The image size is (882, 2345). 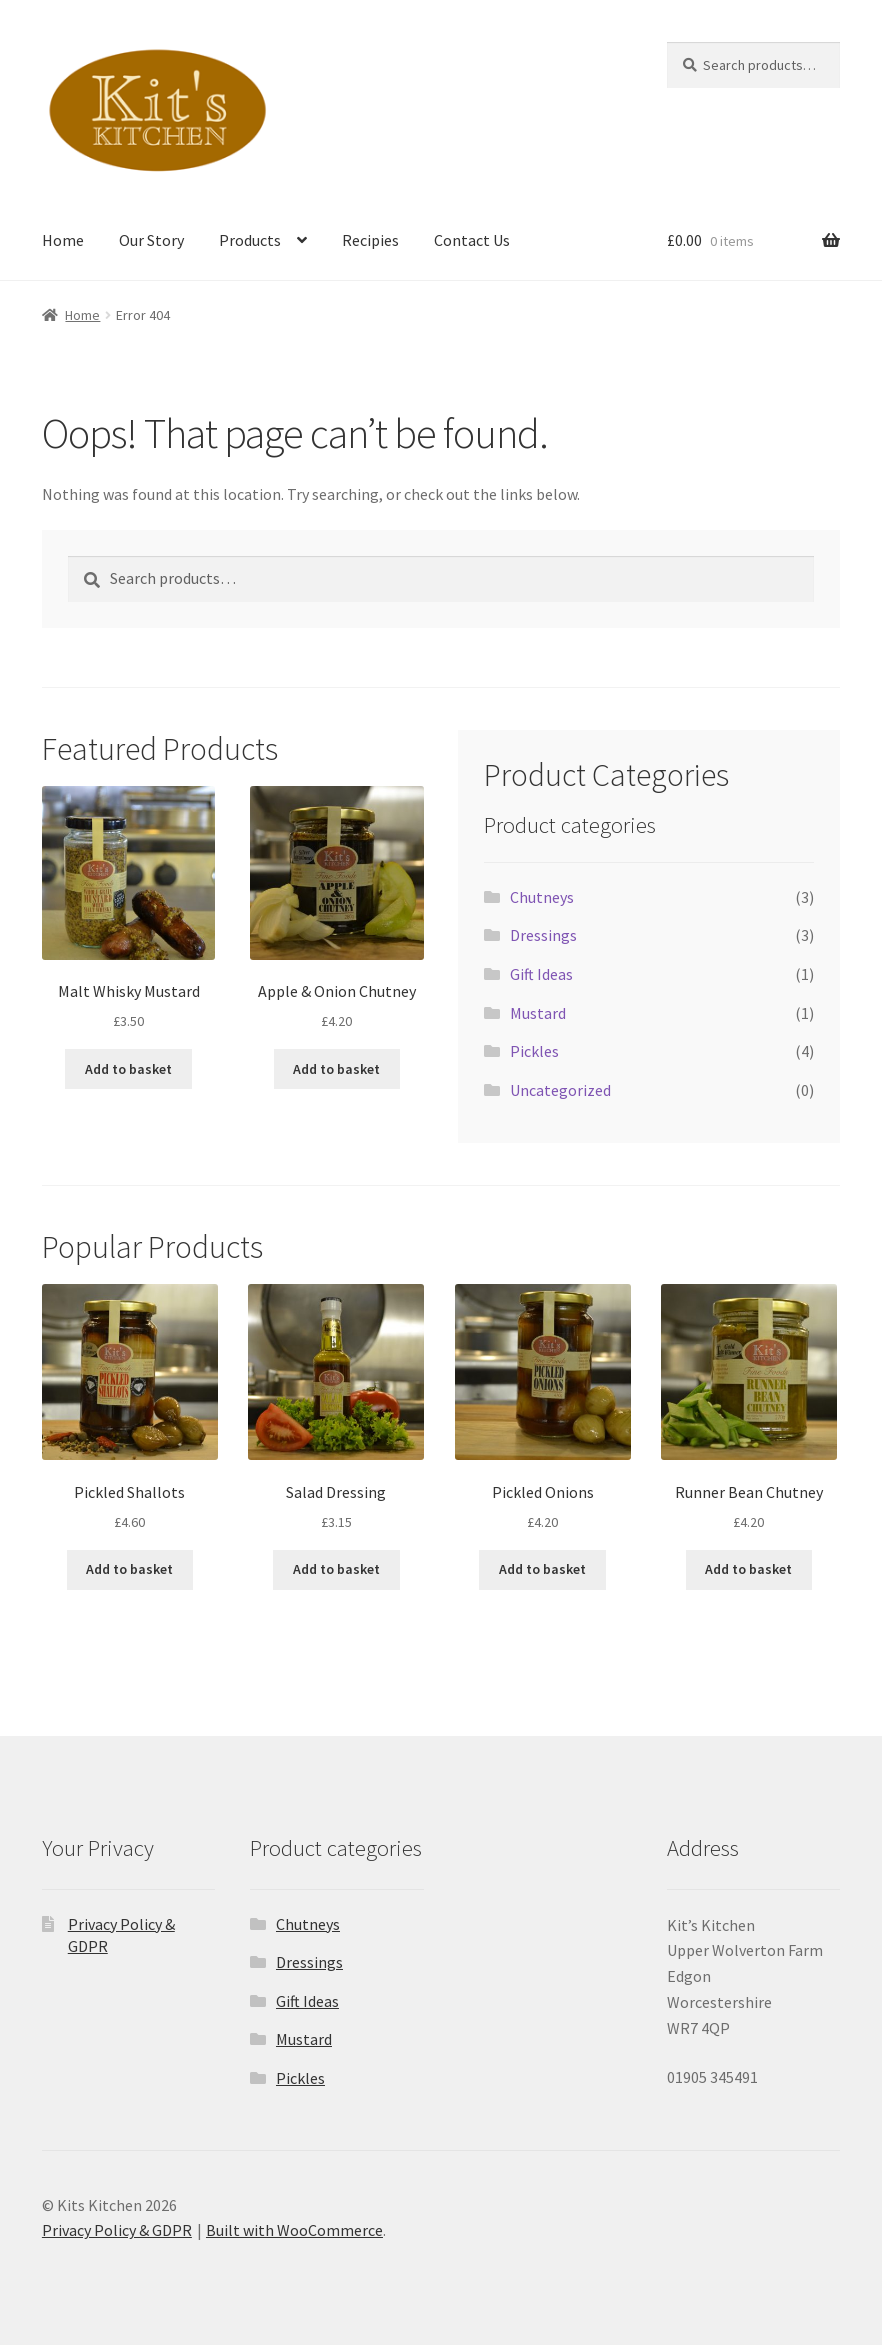 I want to click on Chutneys, so click(x=542, y=897).